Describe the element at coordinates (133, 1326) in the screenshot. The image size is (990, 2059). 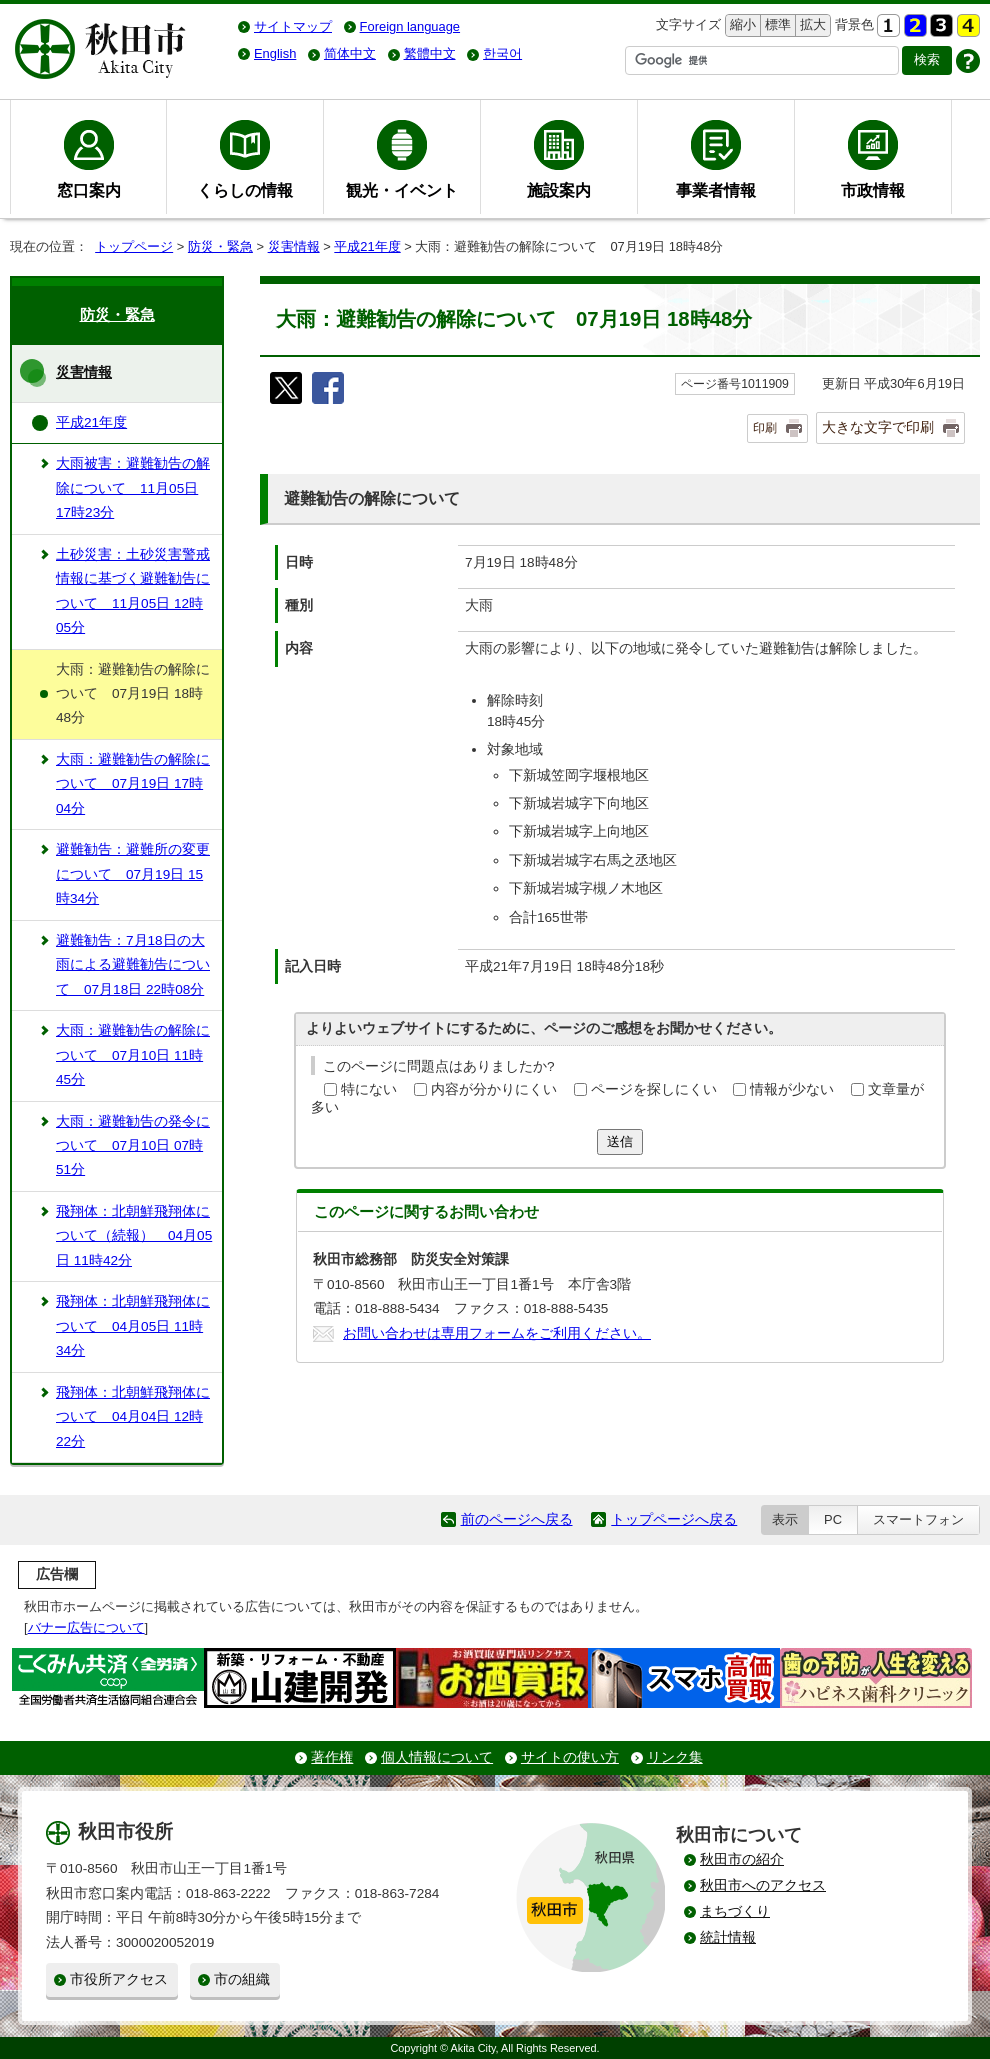
I see `飛翔体：北朝鮮飛翔体について 04月05日 11時34分` at that location.